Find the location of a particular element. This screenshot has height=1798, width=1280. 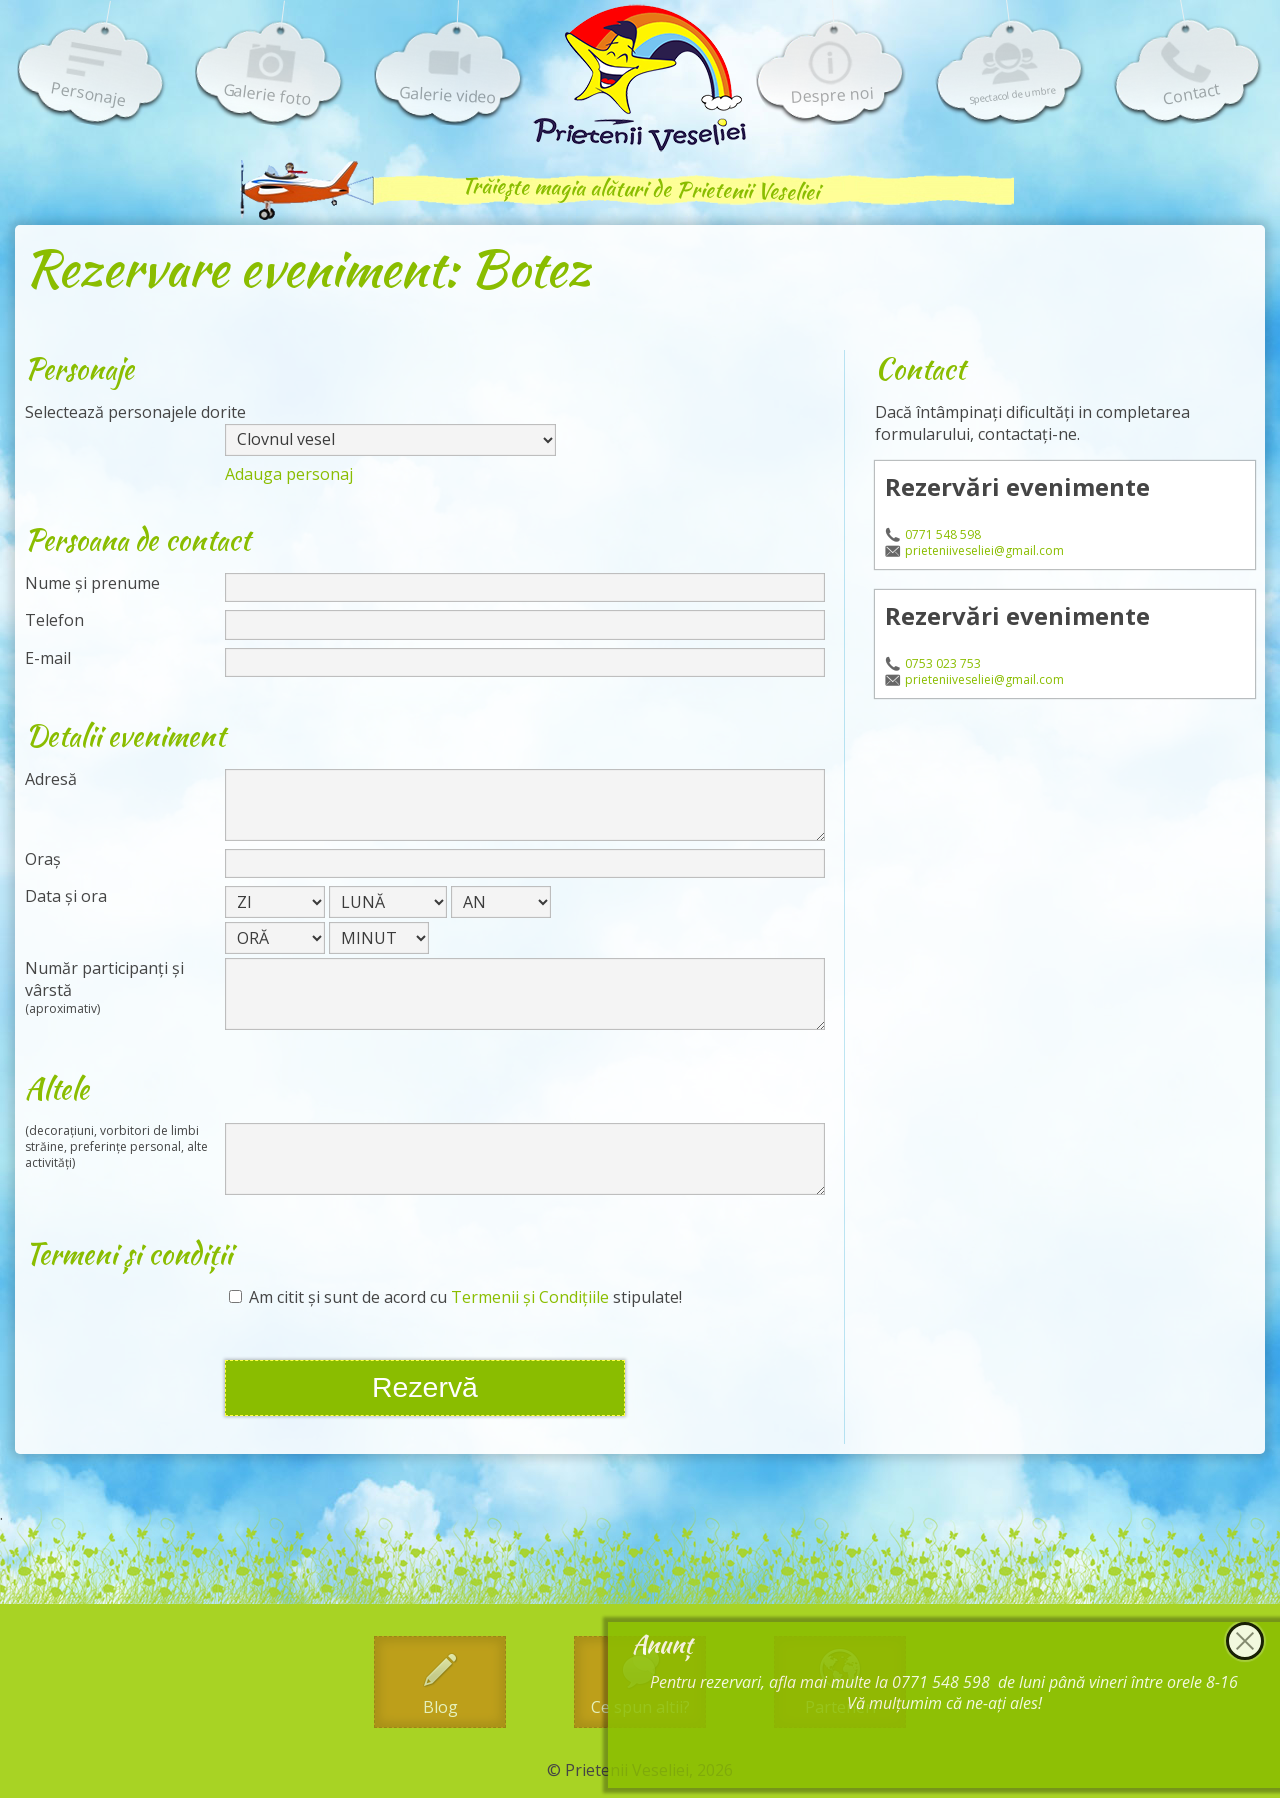

prieteniiveseliei@gmail.com is located at coordinates (984, 551).